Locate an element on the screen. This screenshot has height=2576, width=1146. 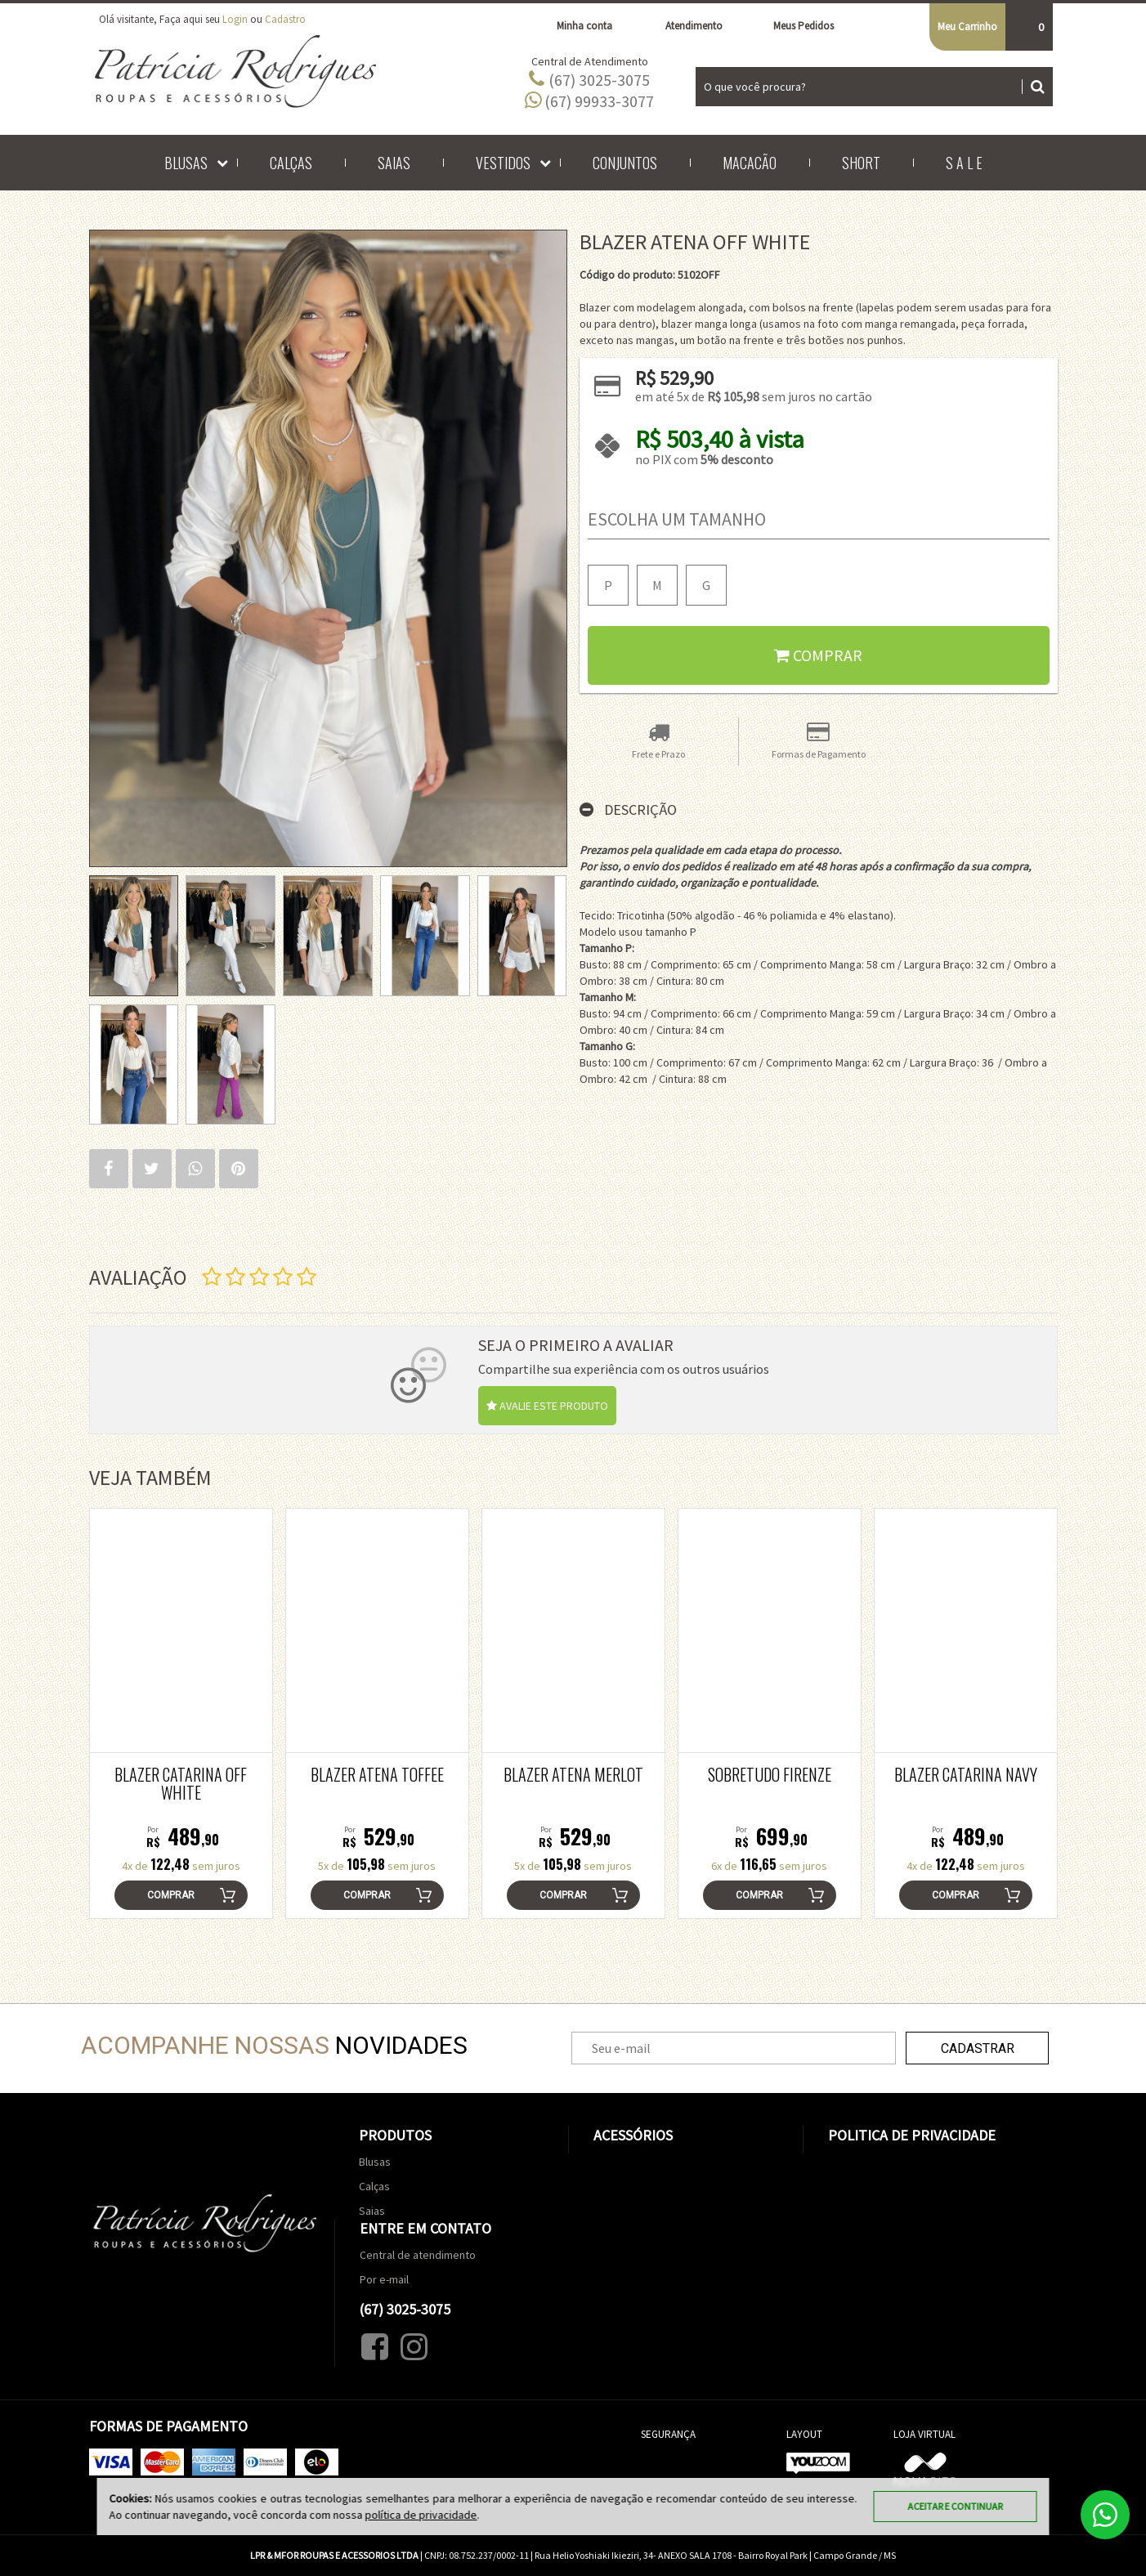
Blazer Atena Merlot is located at coordinates (573, 1774).